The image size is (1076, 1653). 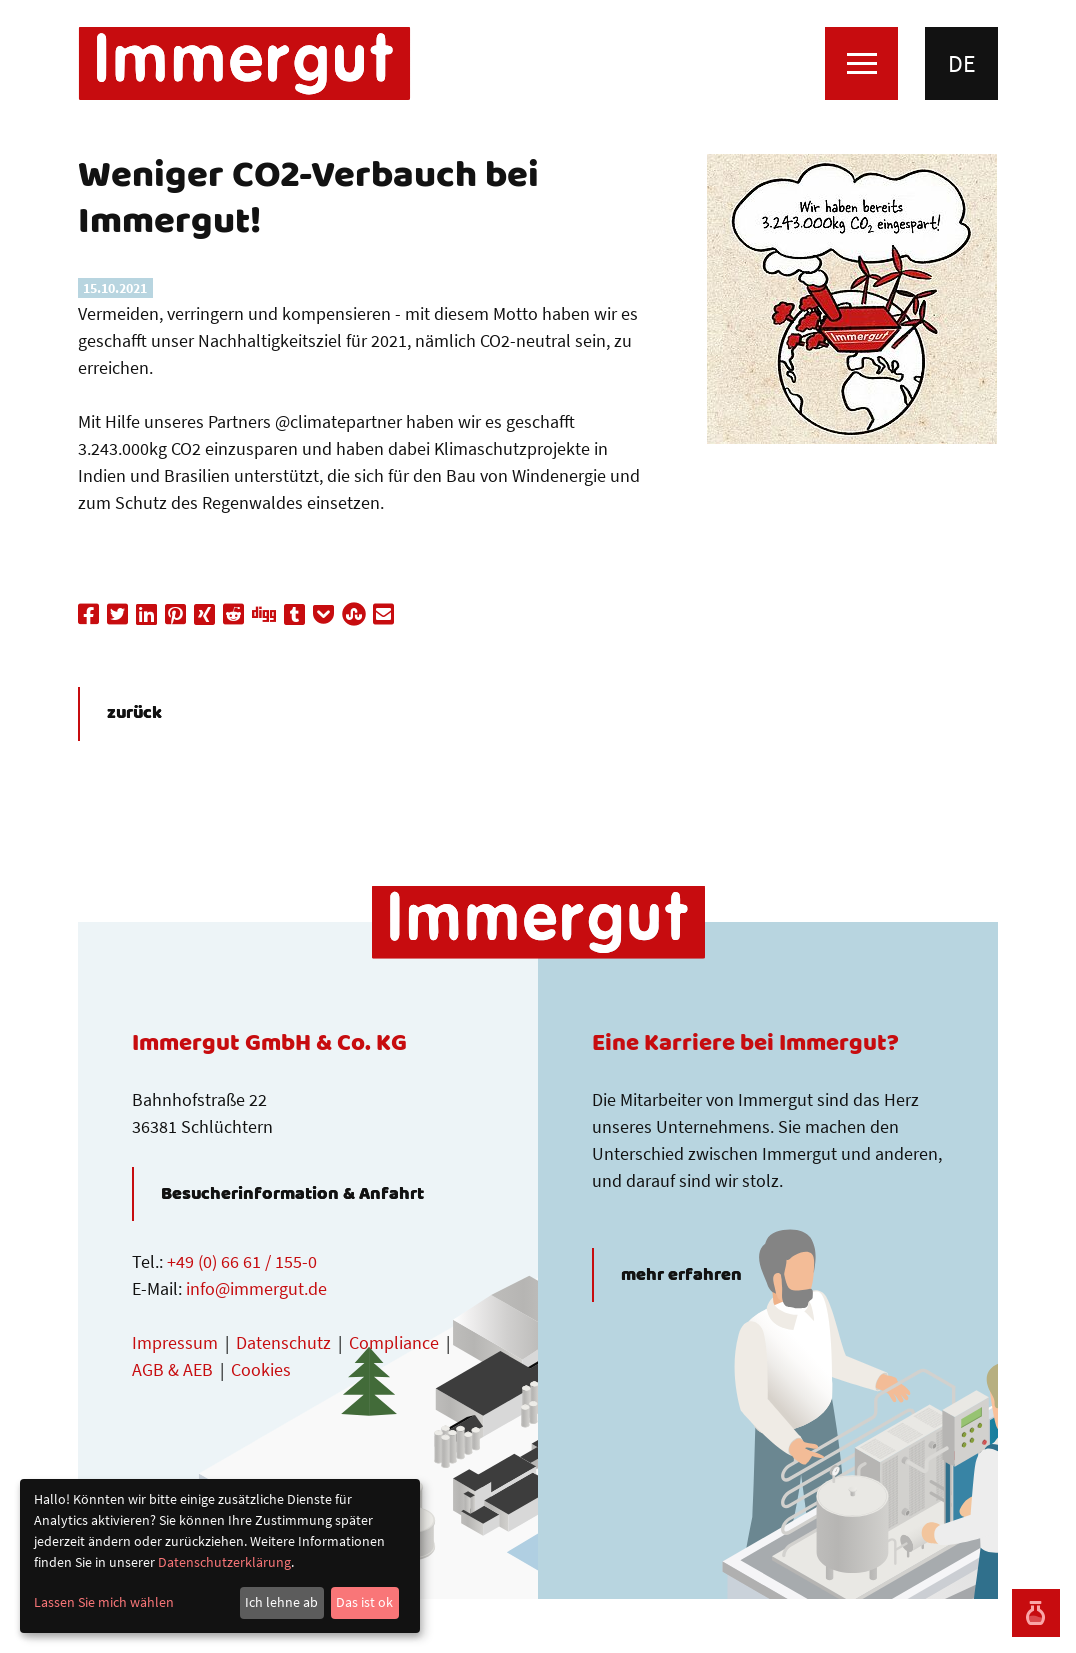 What do you see at coordinates (175, 1342) in the screenshot?
I see `Impressum` at bounding box center [175, 1342].